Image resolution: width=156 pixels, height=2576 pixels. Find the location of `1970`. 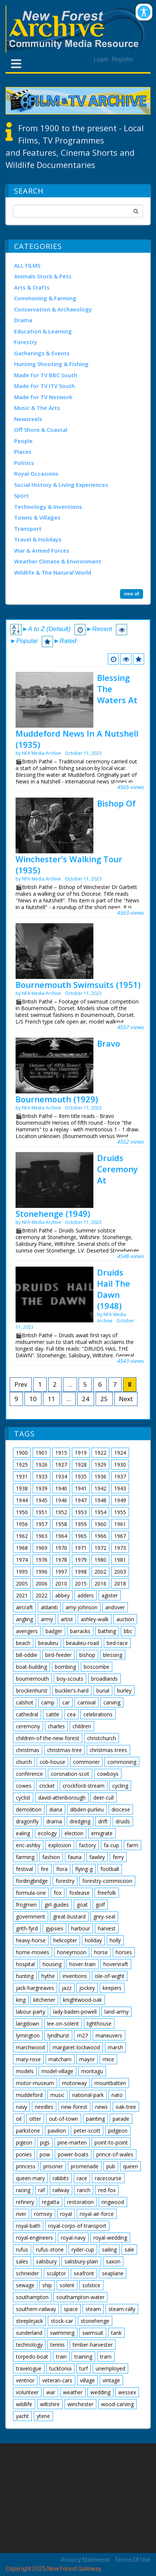

1970 is located at coordinates (61, 1547).